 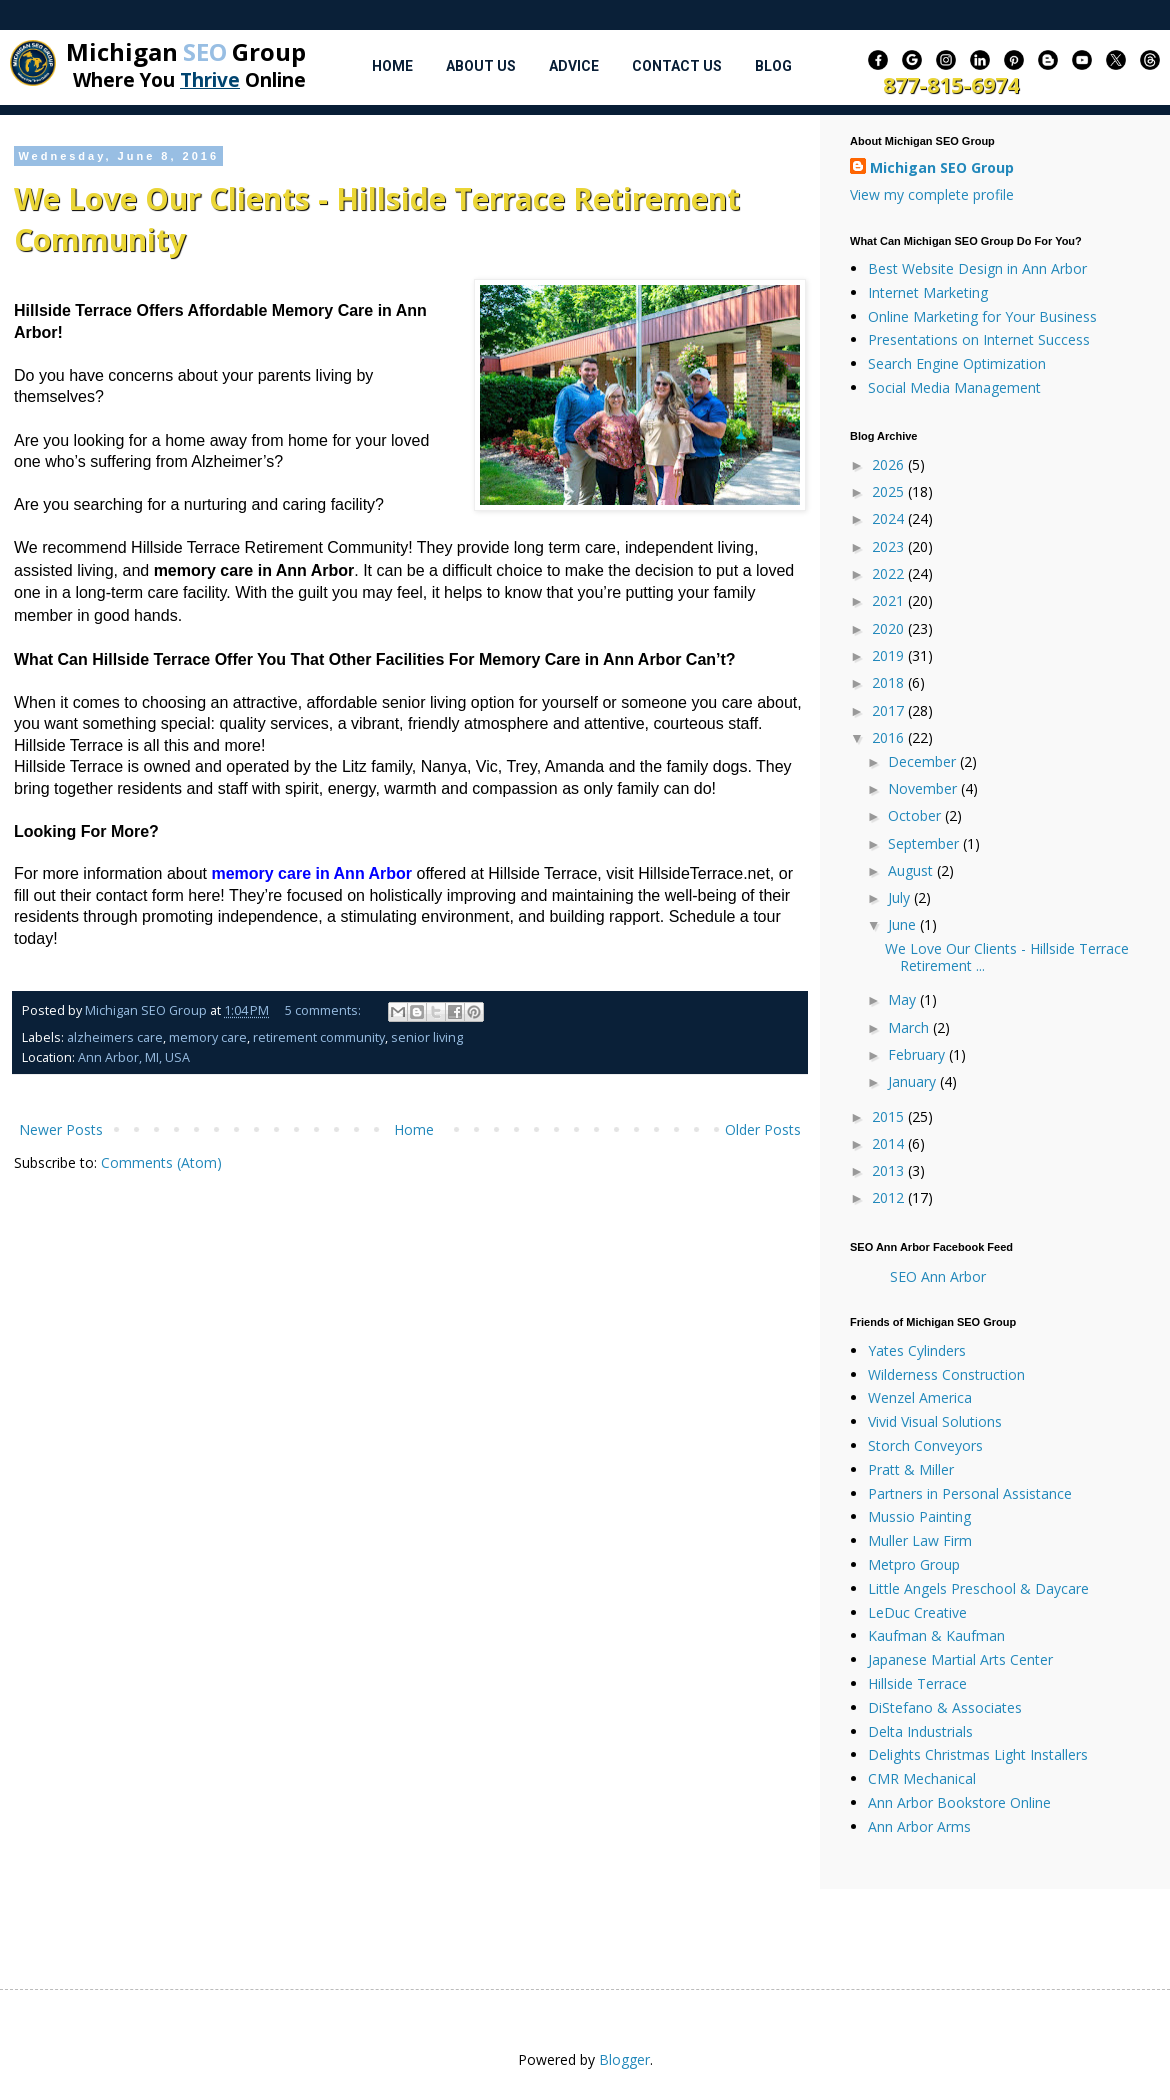 I want to click on We Love Our Clients - Hillside Terrace Retirement ..., so click(x=1007, y=957).